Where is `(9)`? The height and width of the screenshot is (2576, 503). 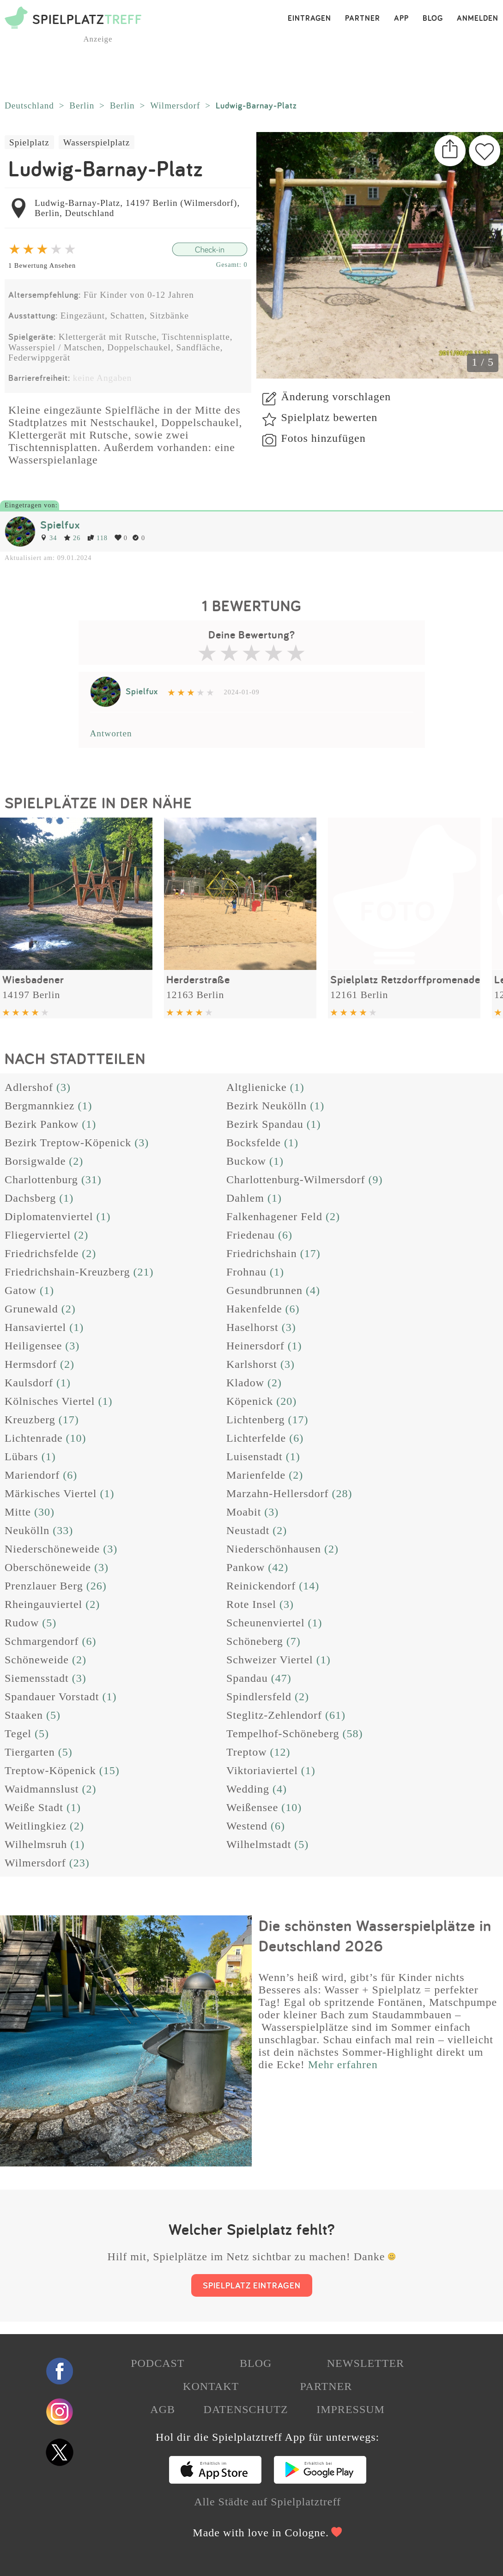
(9) is located at coordinates (376, 1180).